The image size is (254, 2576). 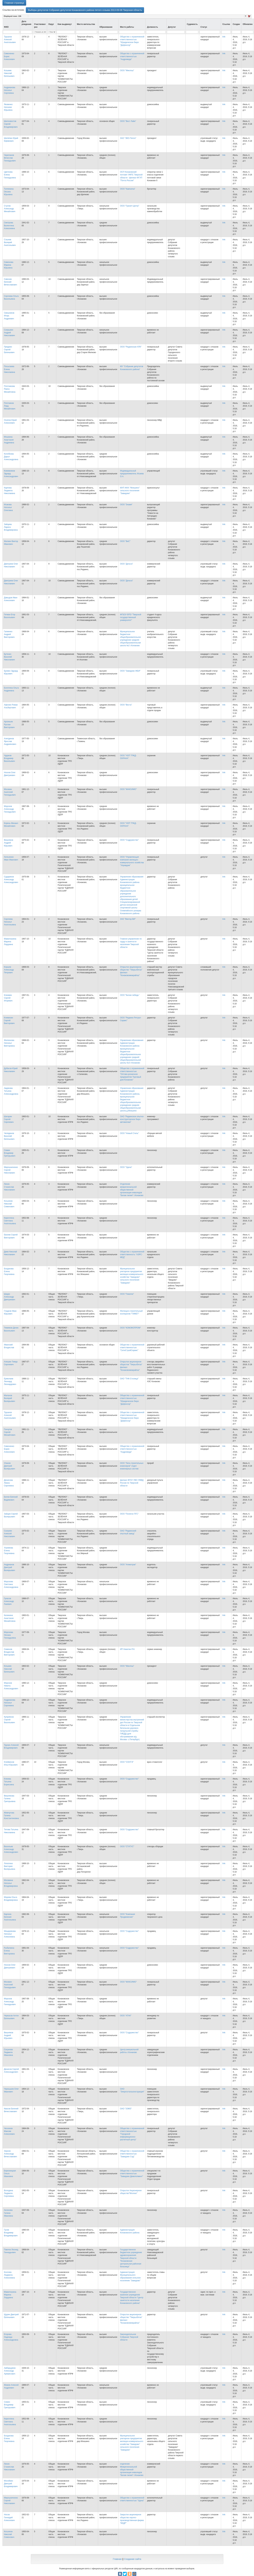 I want to click on Алитдинов Ярослав Андриянович, so click(x=10, y=741).